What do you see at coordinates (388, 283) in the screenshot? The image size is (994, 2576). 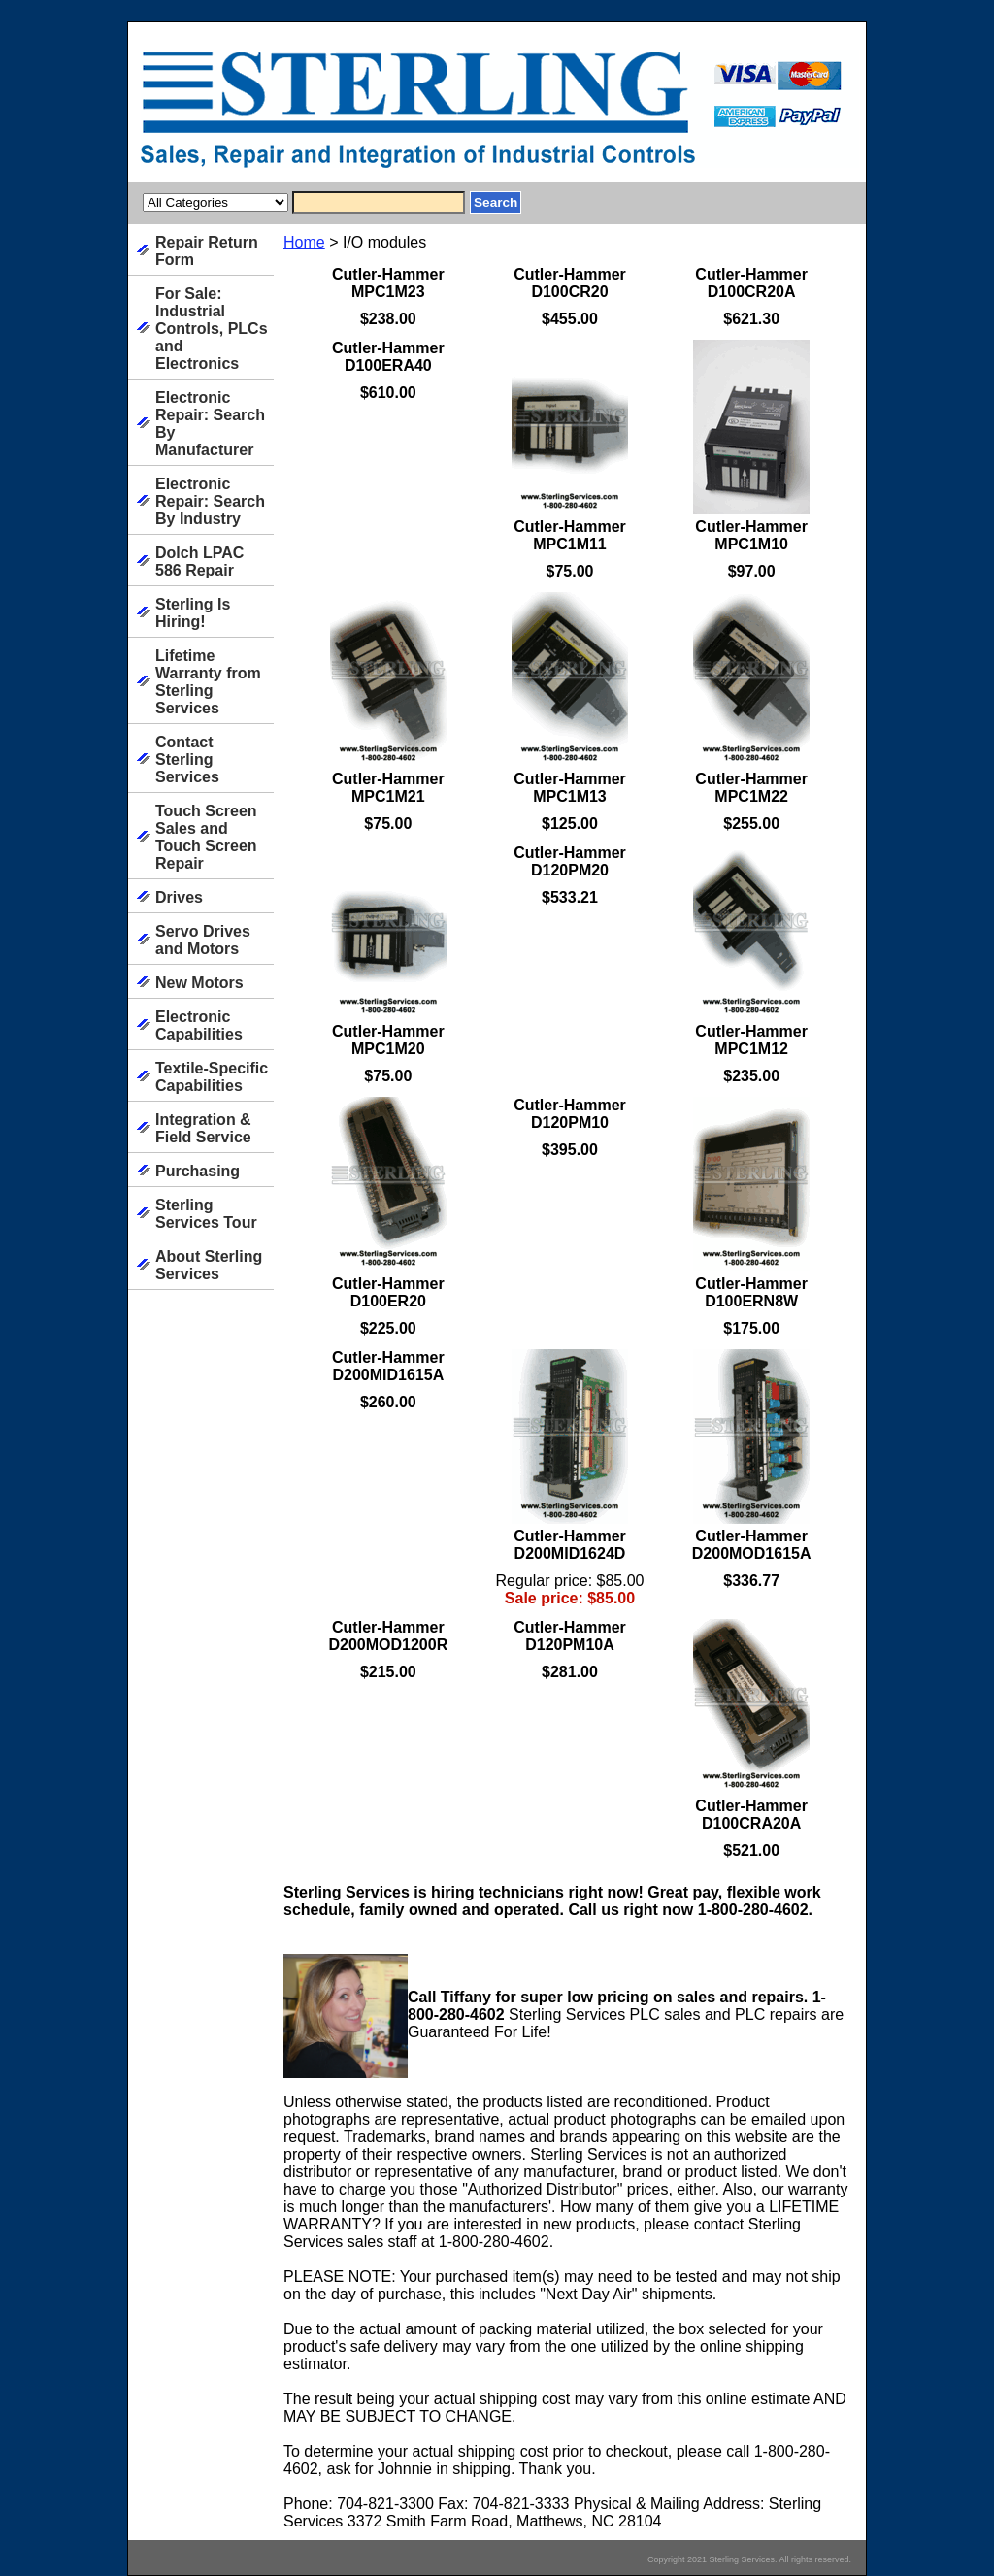 I see `Cutler-Hammer MPC1M23` at bounding box center [388, 283].